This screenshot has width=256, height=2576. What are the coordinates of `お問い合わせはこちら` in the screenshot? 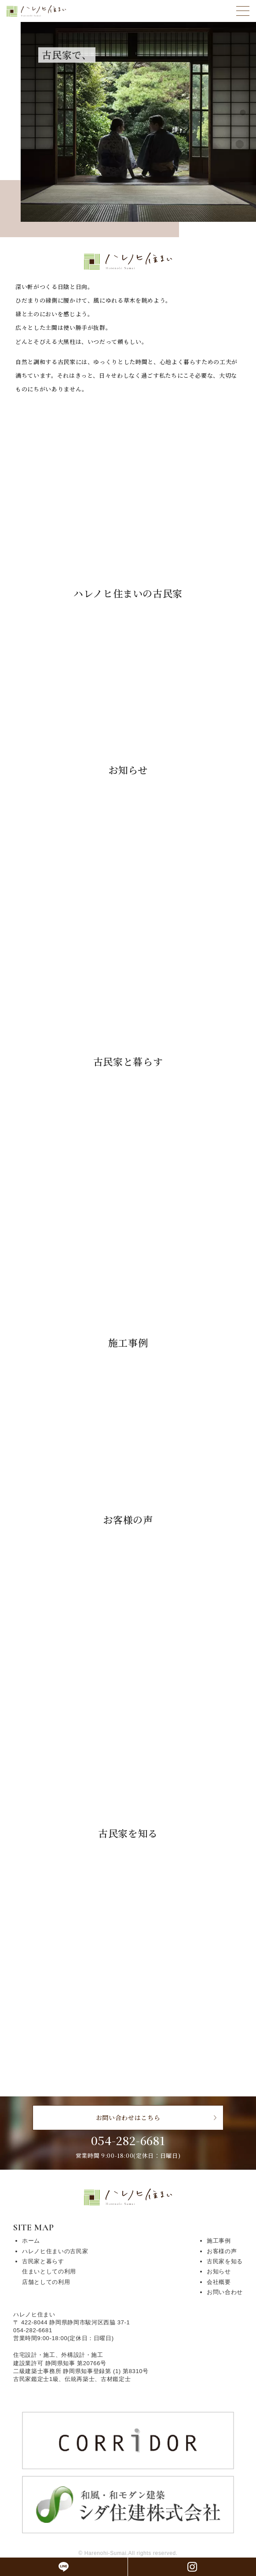 It's located at (128, 2117).